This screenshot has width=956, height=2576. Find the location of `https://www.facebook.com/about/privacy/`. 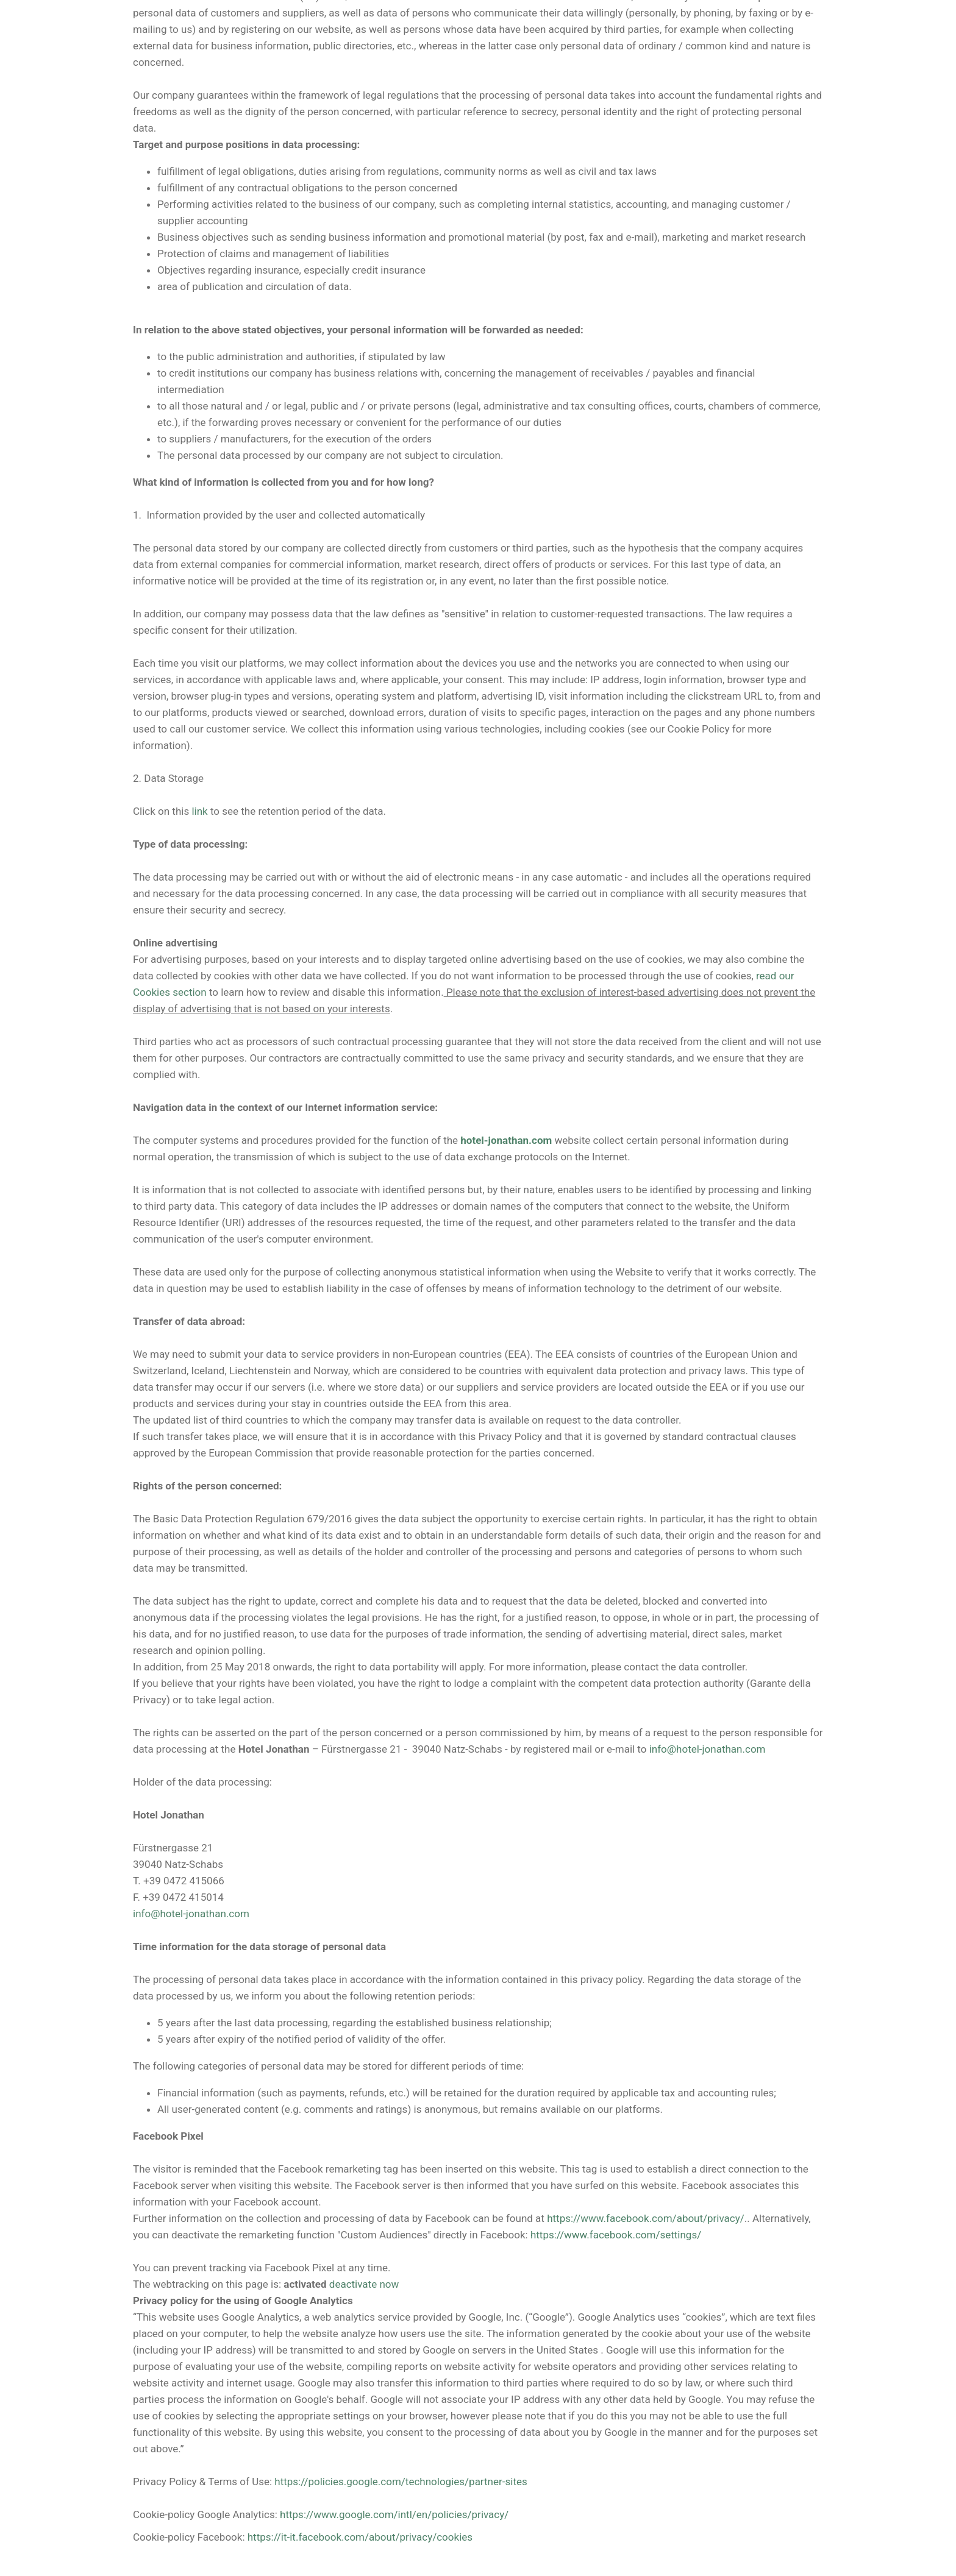

https://www.facebook.com/about/privacy/ is located at coordinates (645, 2218).